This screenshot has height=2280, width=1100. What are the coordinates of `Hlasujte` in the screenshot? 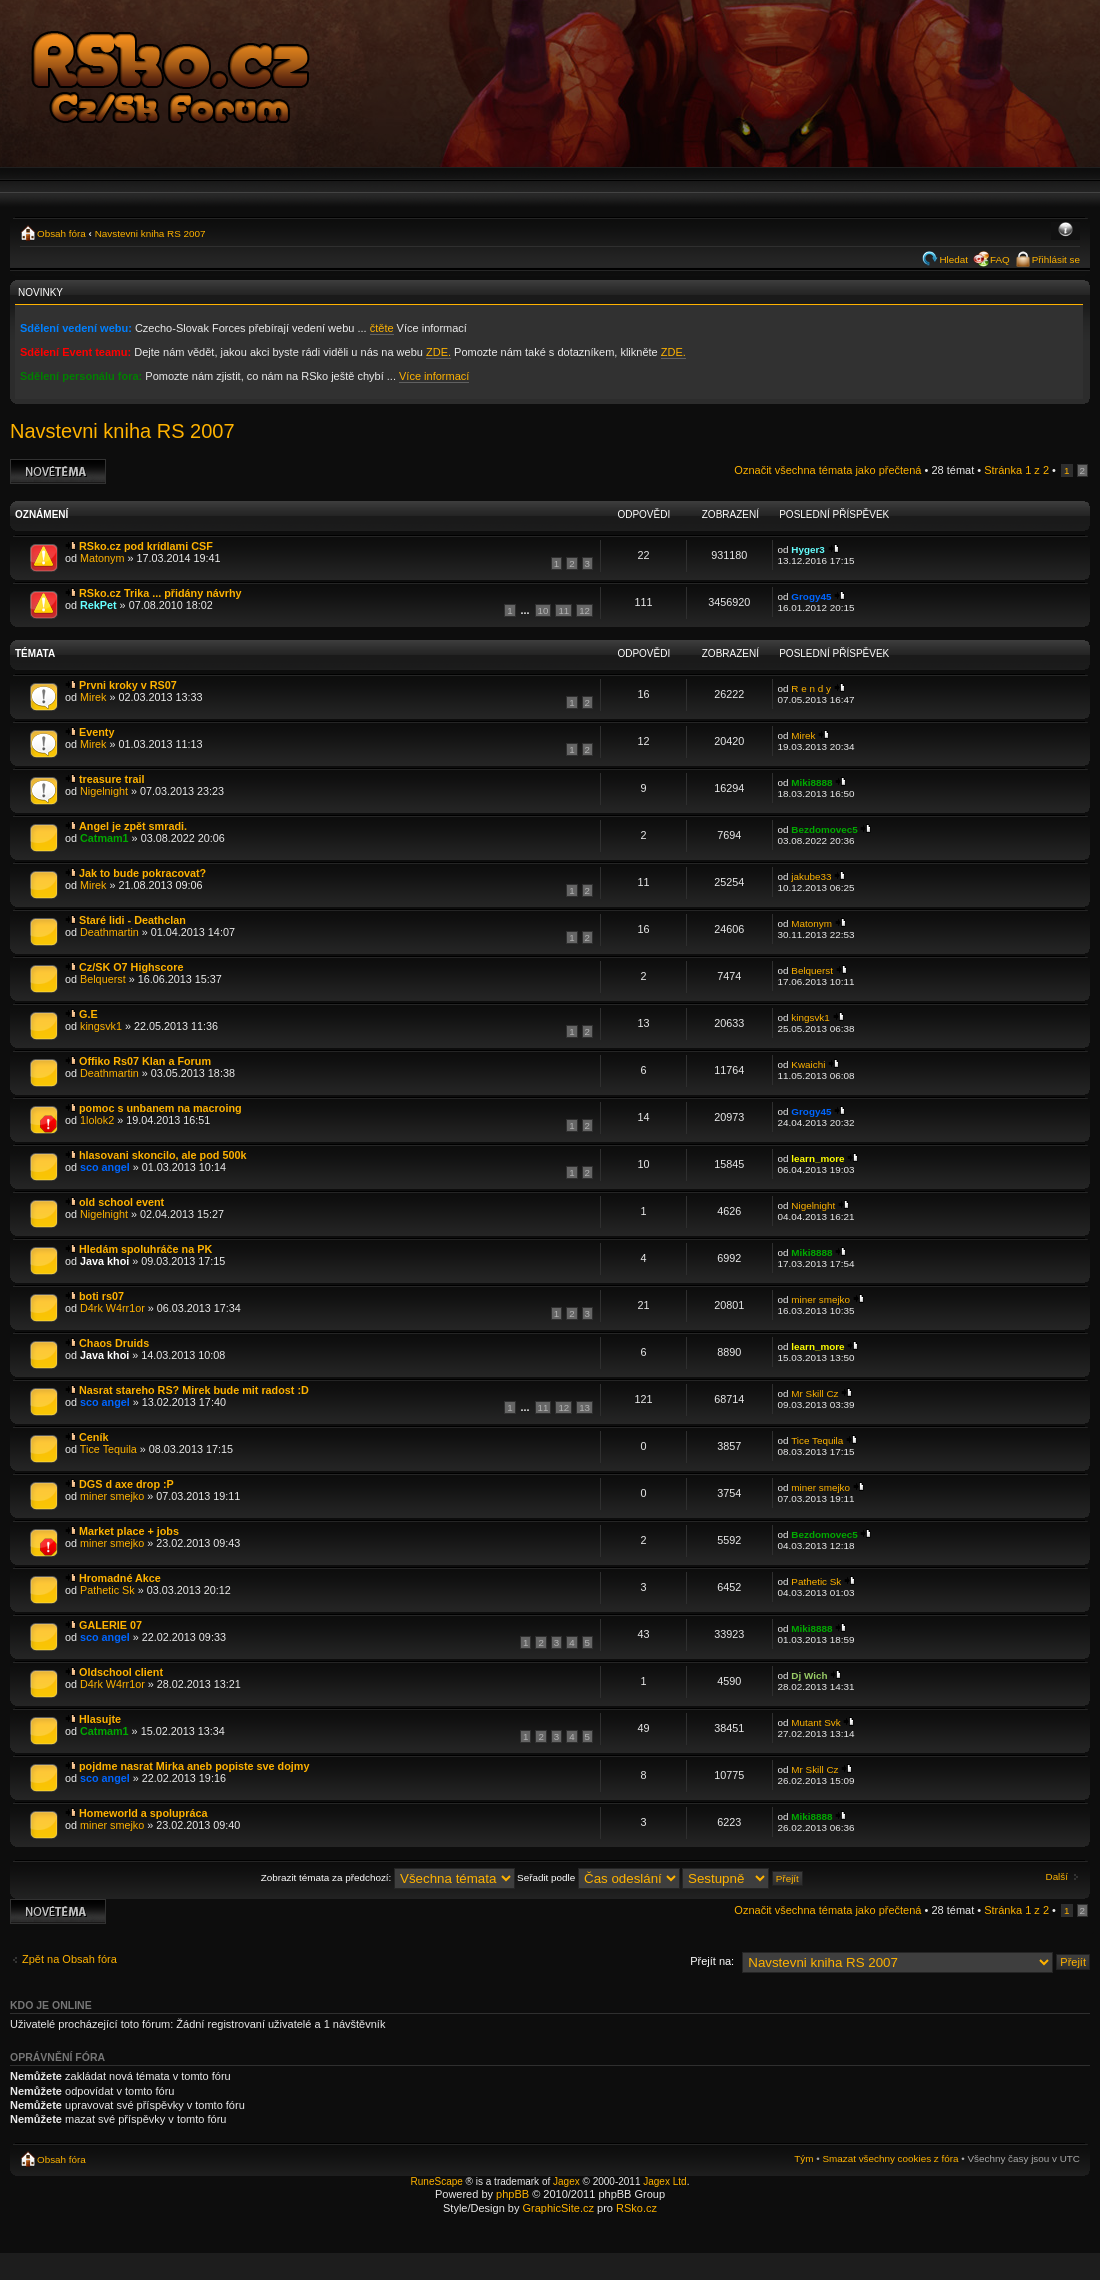 It's located at (100, 1719).